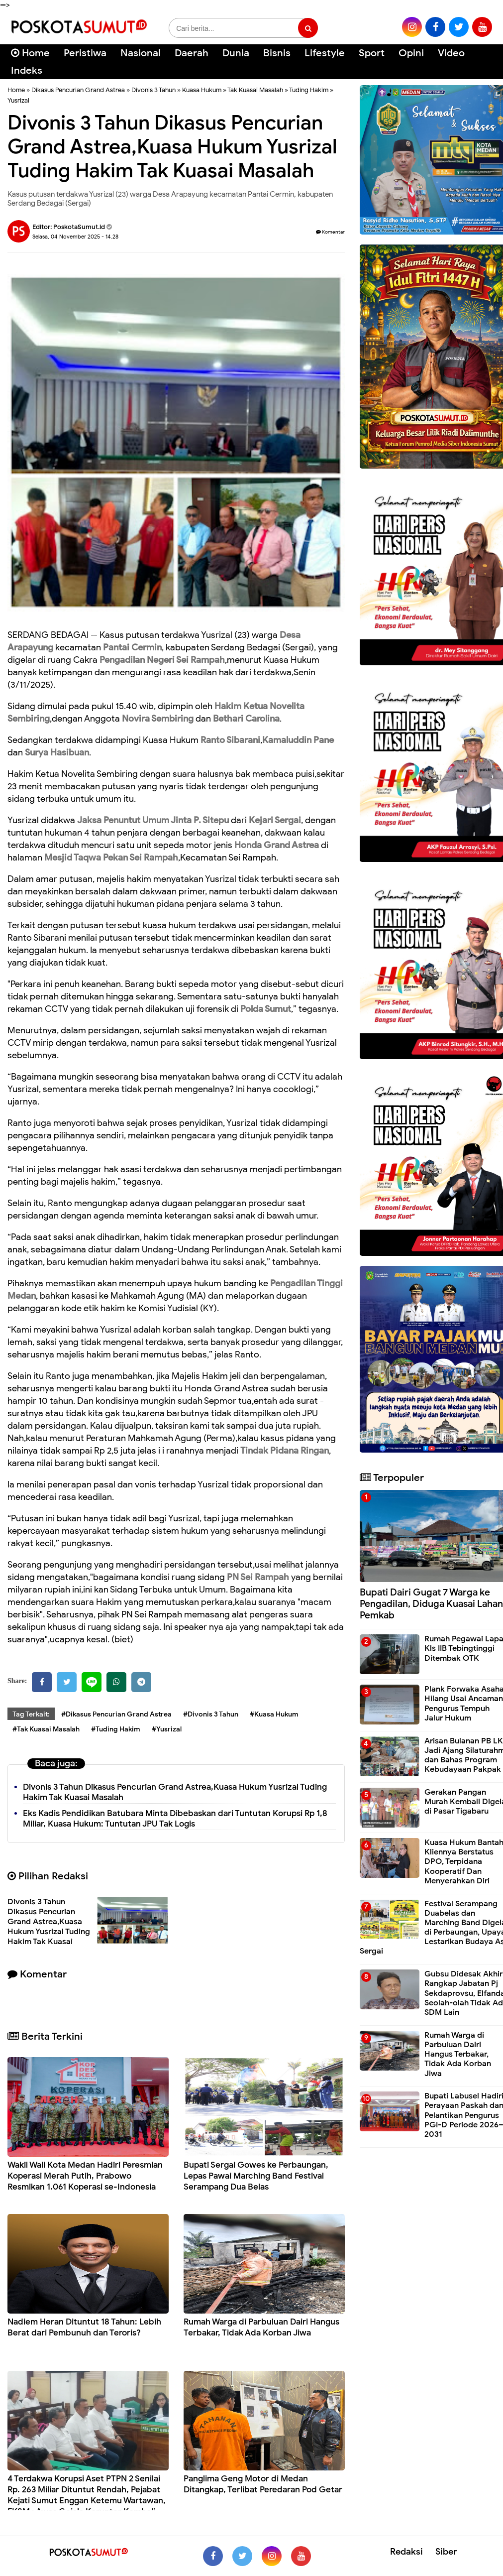 The width and height of the screenshot is (503, 2576). What do you see at coordinates (191, 53) in the screenshot?
I see `Daerah` at bounding box center [191, 53].